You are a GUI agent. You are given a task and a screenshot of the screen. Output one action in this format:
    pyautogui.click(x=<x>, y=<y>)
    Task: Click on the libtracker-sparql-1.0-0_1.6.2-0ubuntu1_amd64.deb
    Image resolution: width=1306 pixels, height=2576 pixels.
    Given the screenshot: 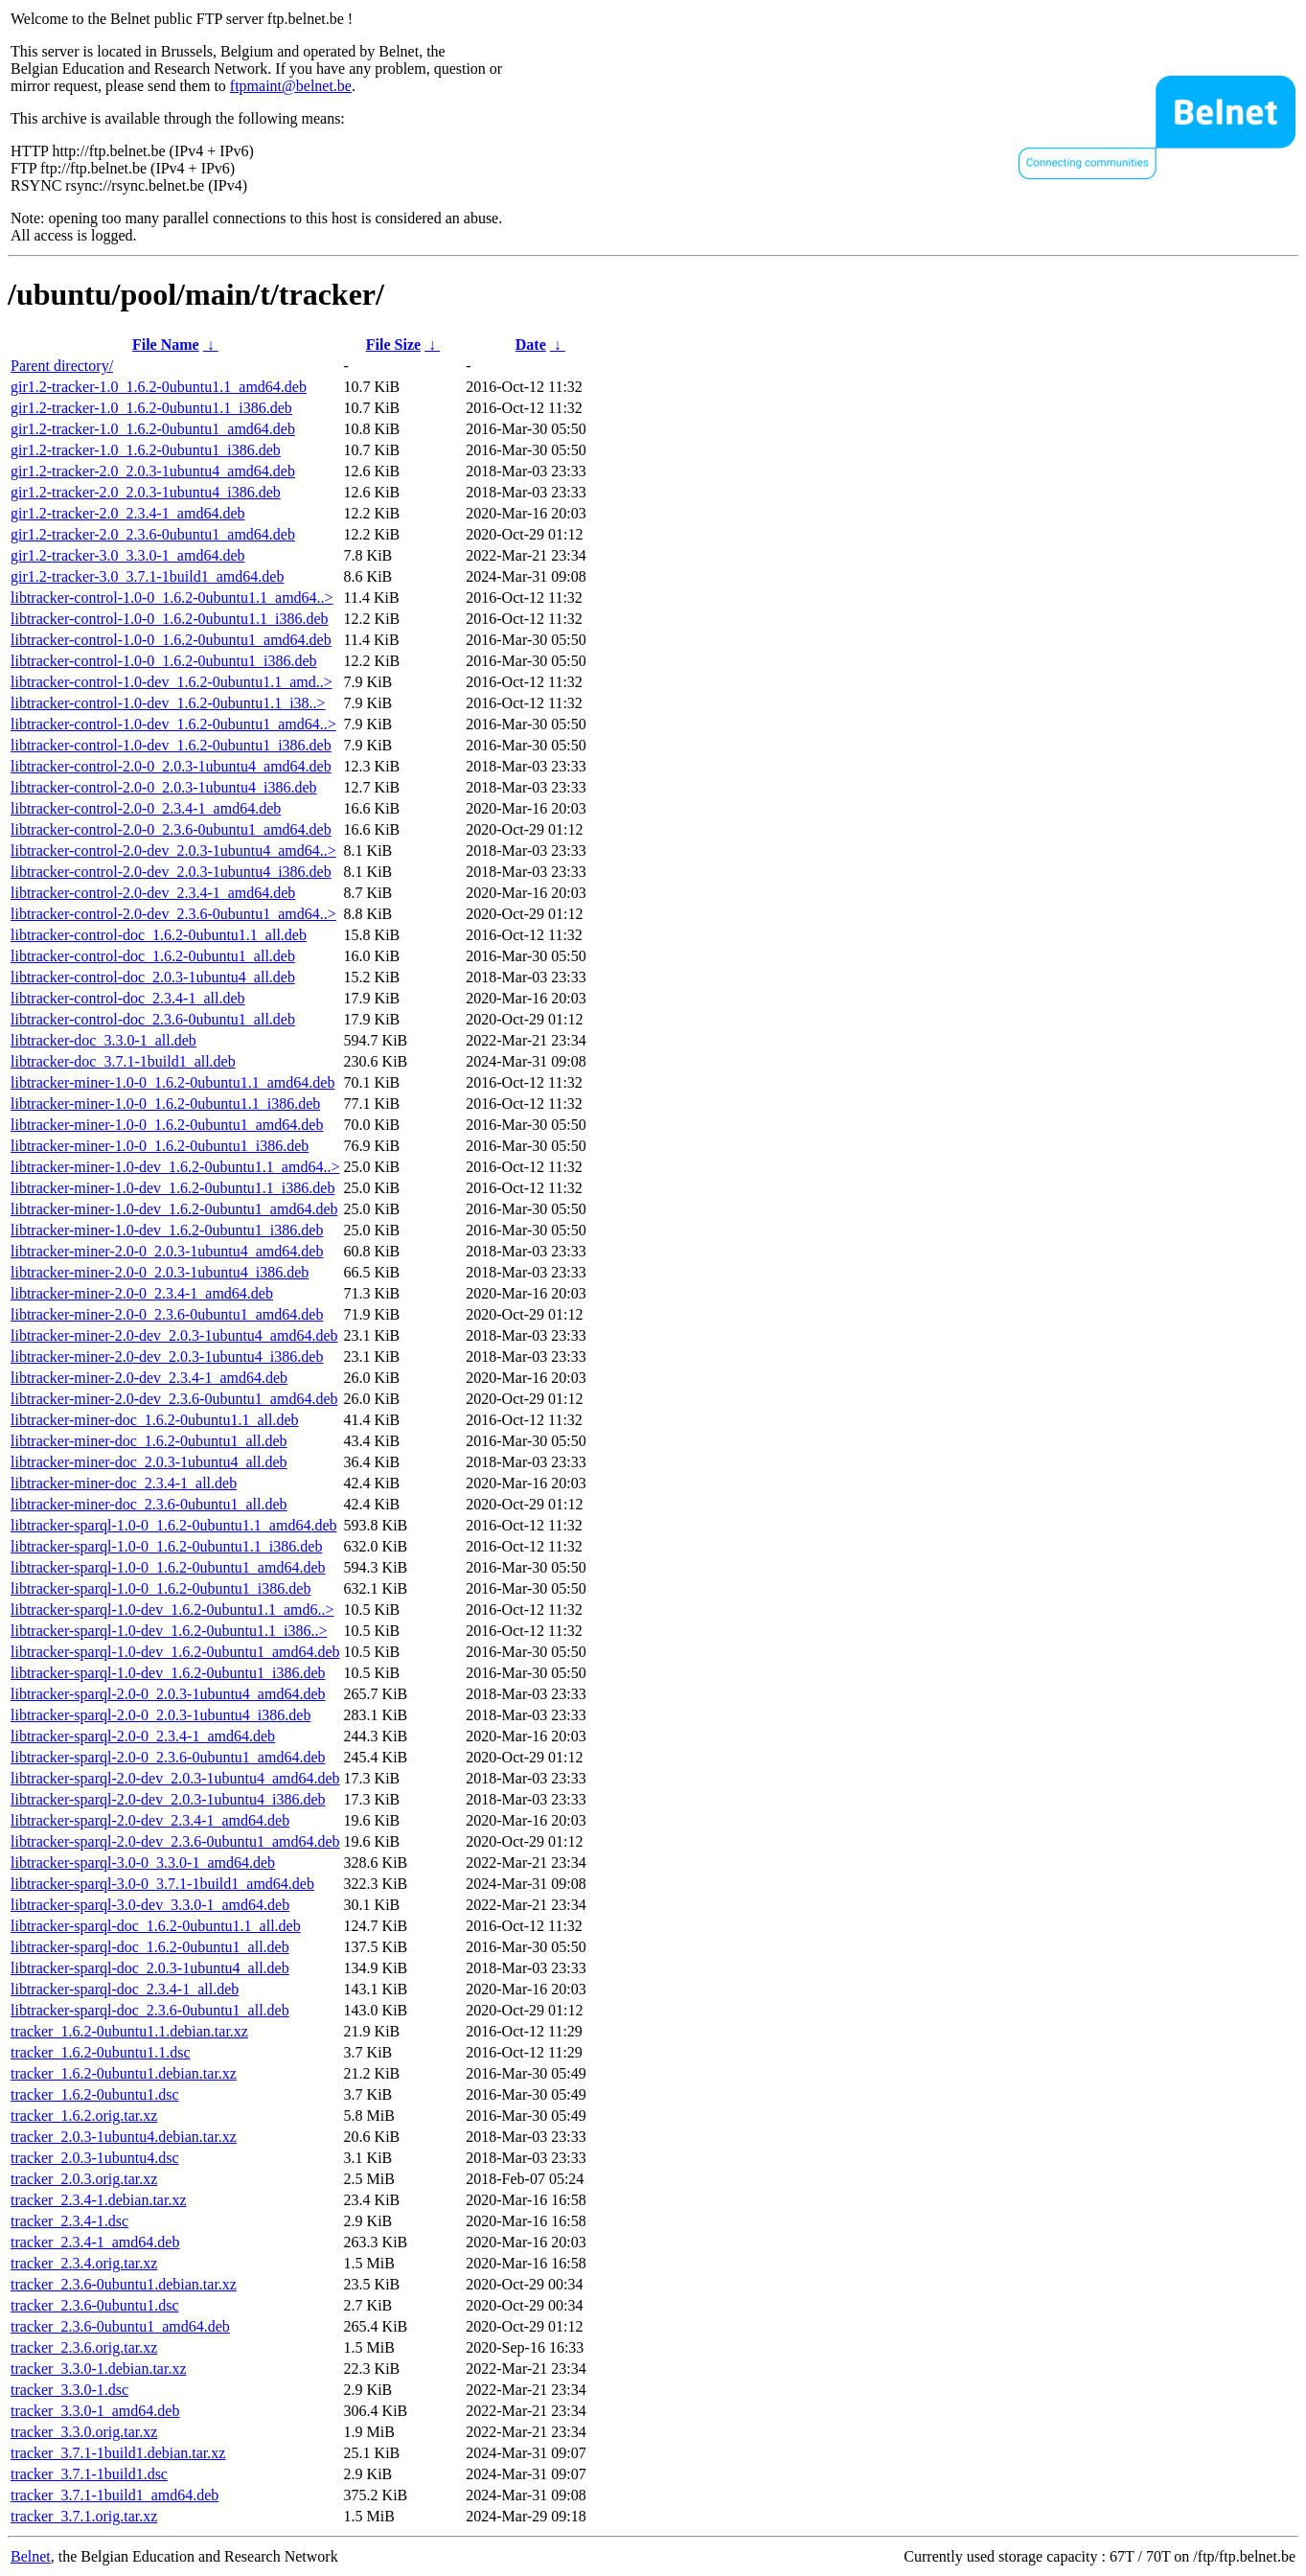 What is the action you would take?
    pyautogui.click(x=168, y=1567)
    